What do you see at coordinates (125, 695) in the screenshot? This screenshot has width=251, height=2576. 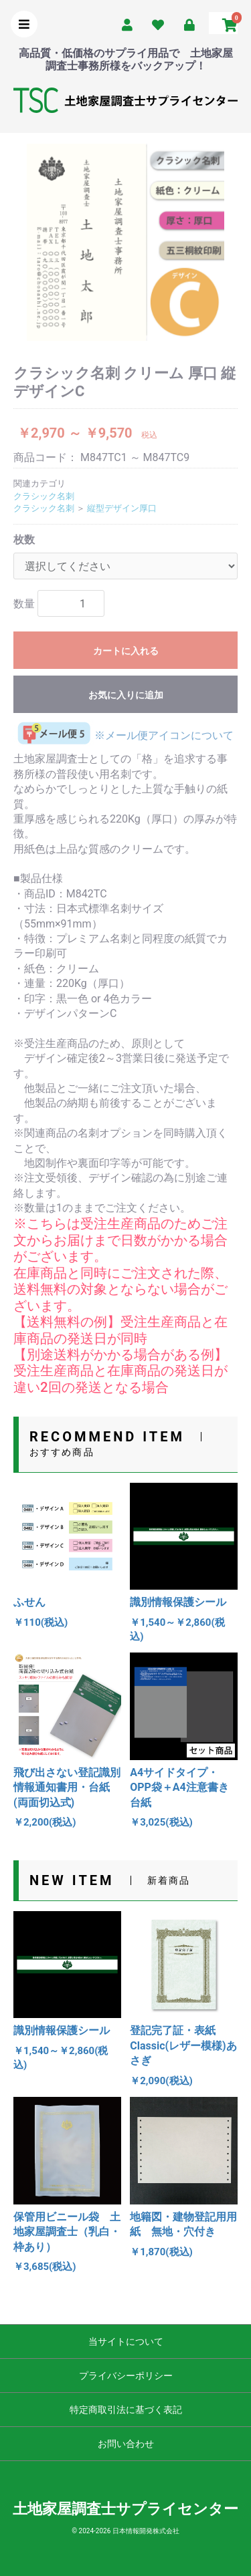 I see `お気に入りに追加` at bounding box center [125, 695].